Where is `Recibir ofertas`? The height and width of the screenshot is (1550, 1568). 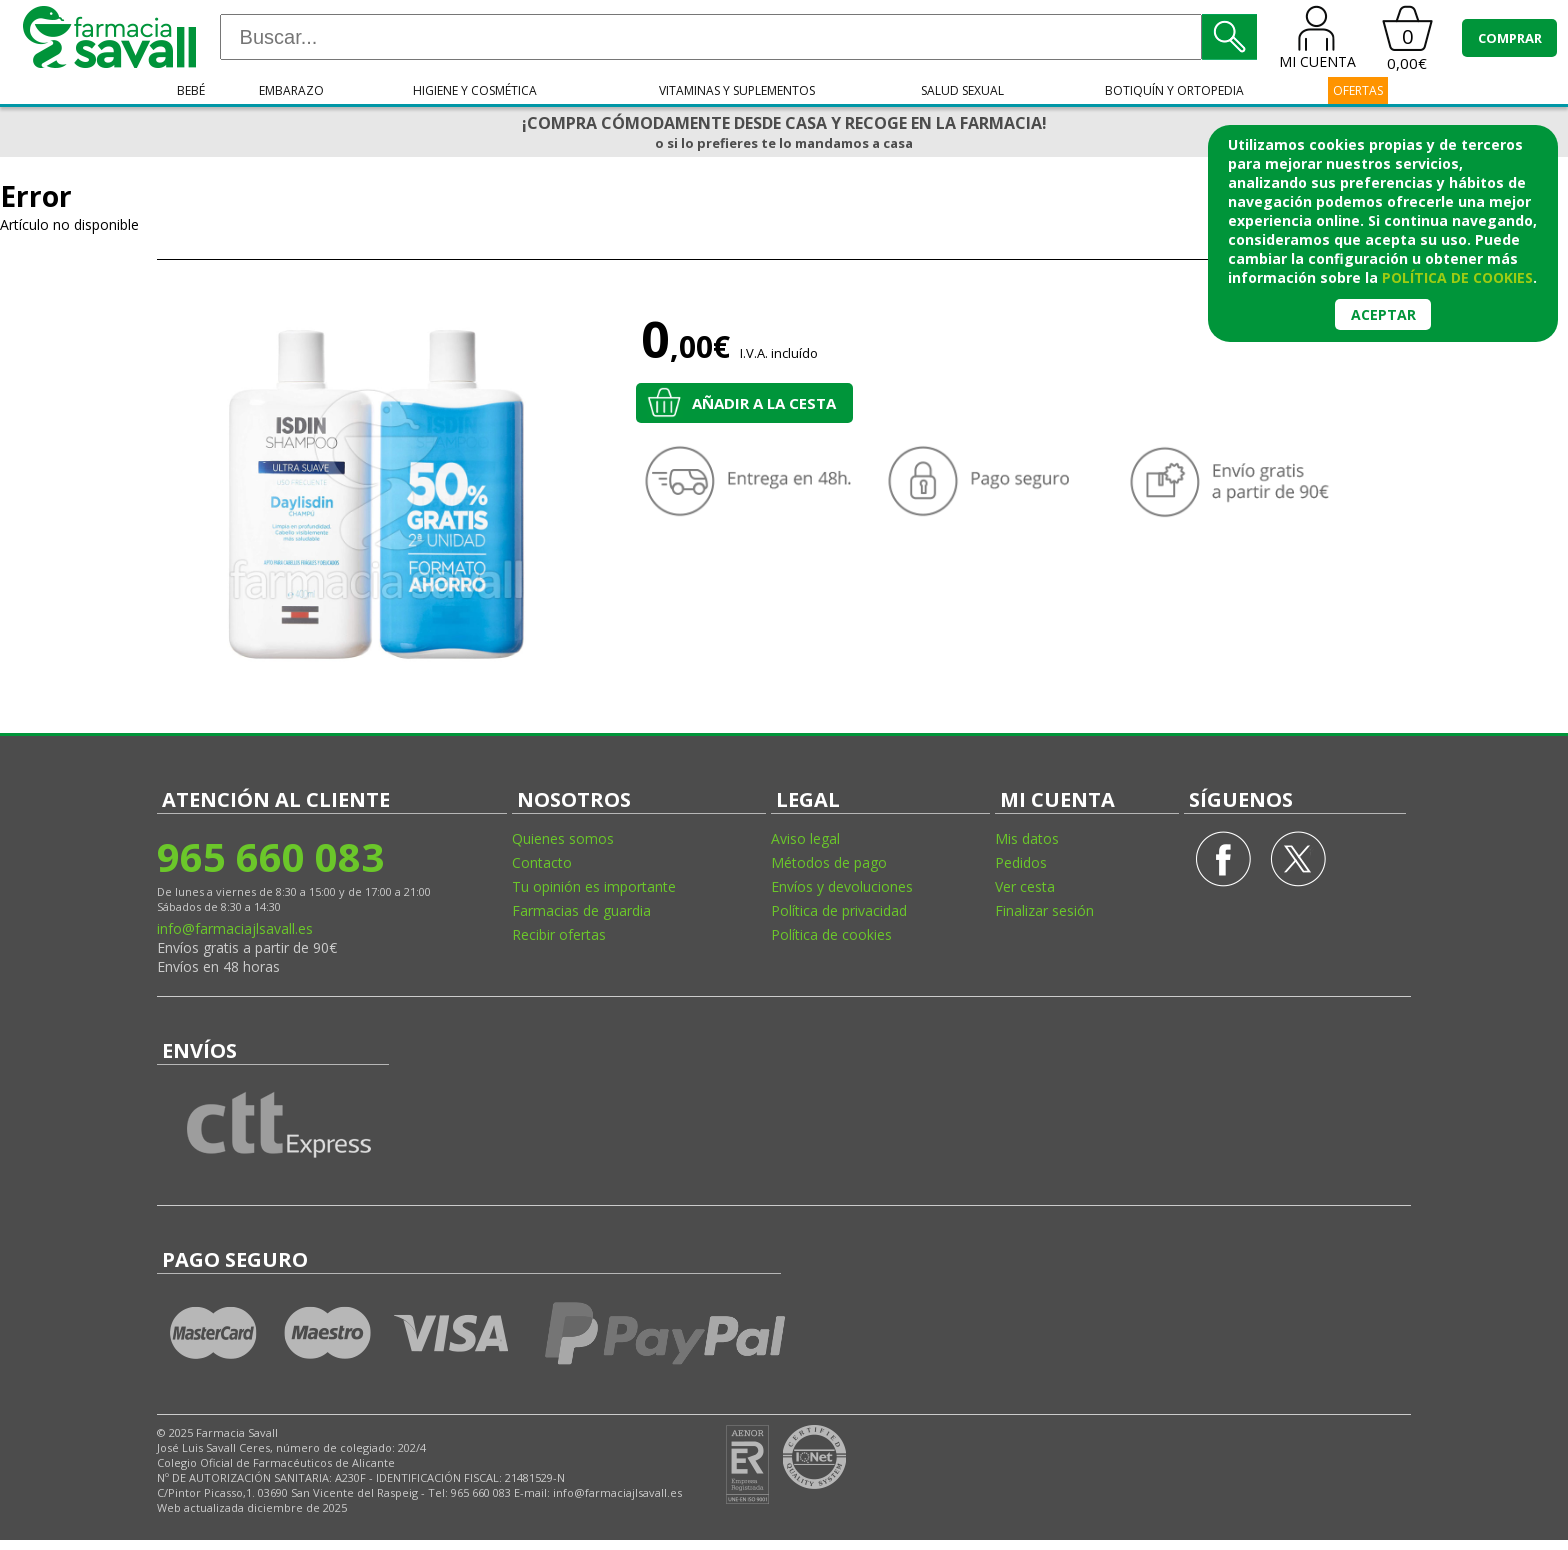
Recibir ofertas is located at coordinates (559, 934).